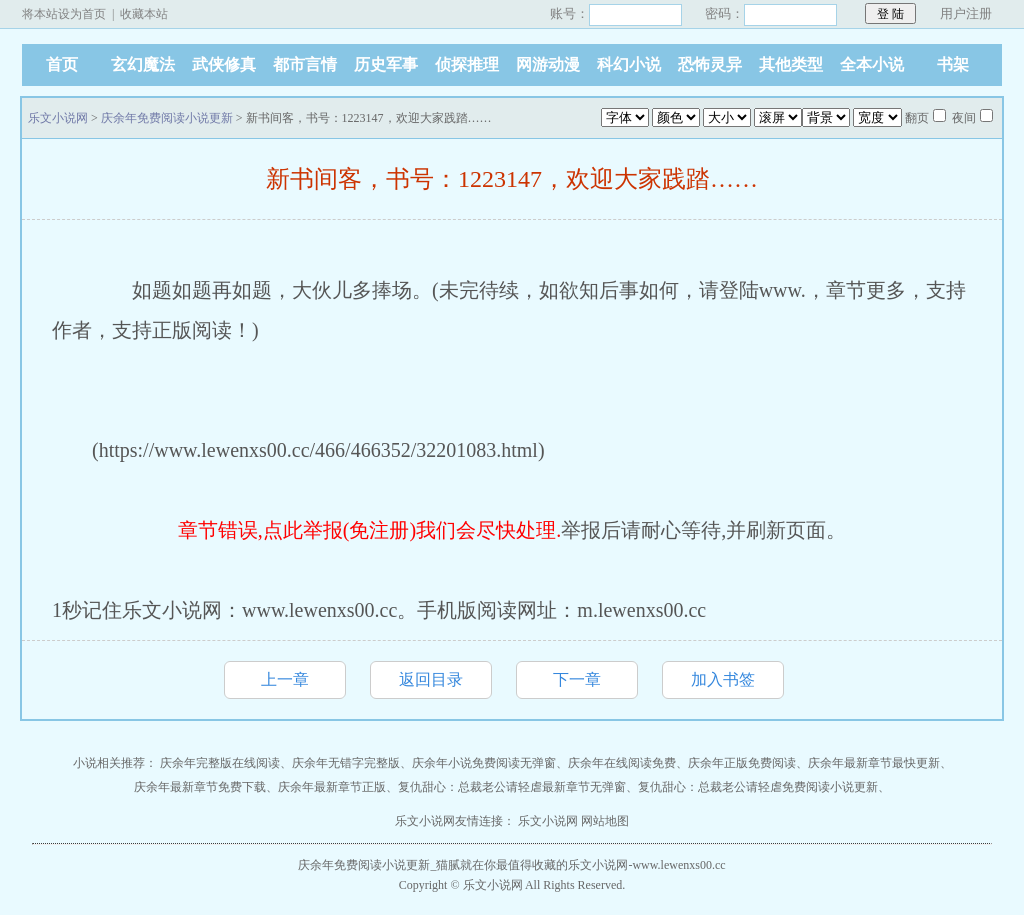 The height and width of the screenshot is (915, 1024). I want to click on 科幻小说, so click(629, 64).